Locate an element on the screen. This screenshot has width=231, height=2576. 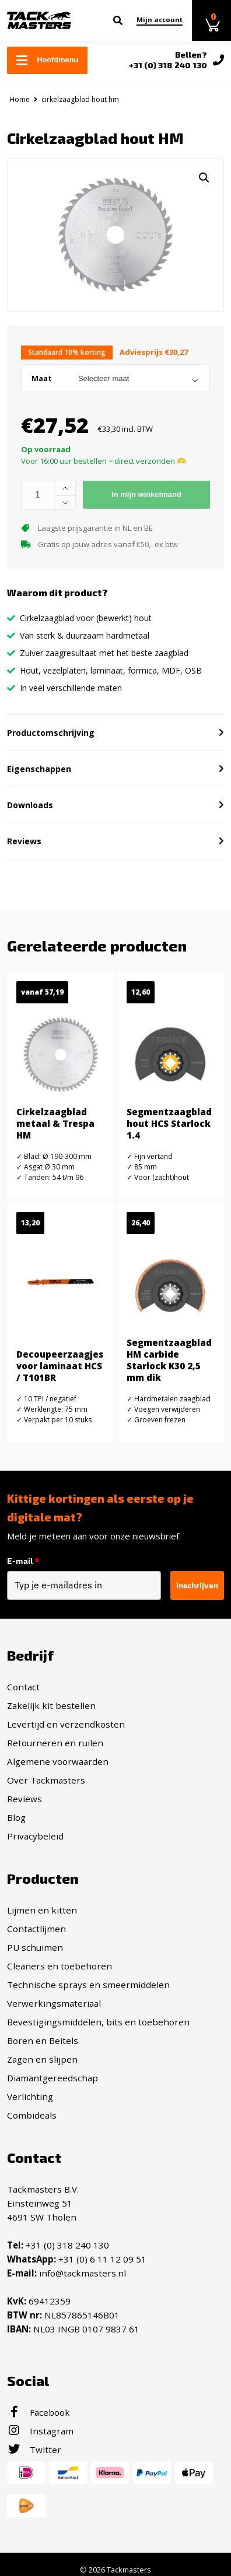
Lijmen en kitten is located at coordinates (42, 1910).